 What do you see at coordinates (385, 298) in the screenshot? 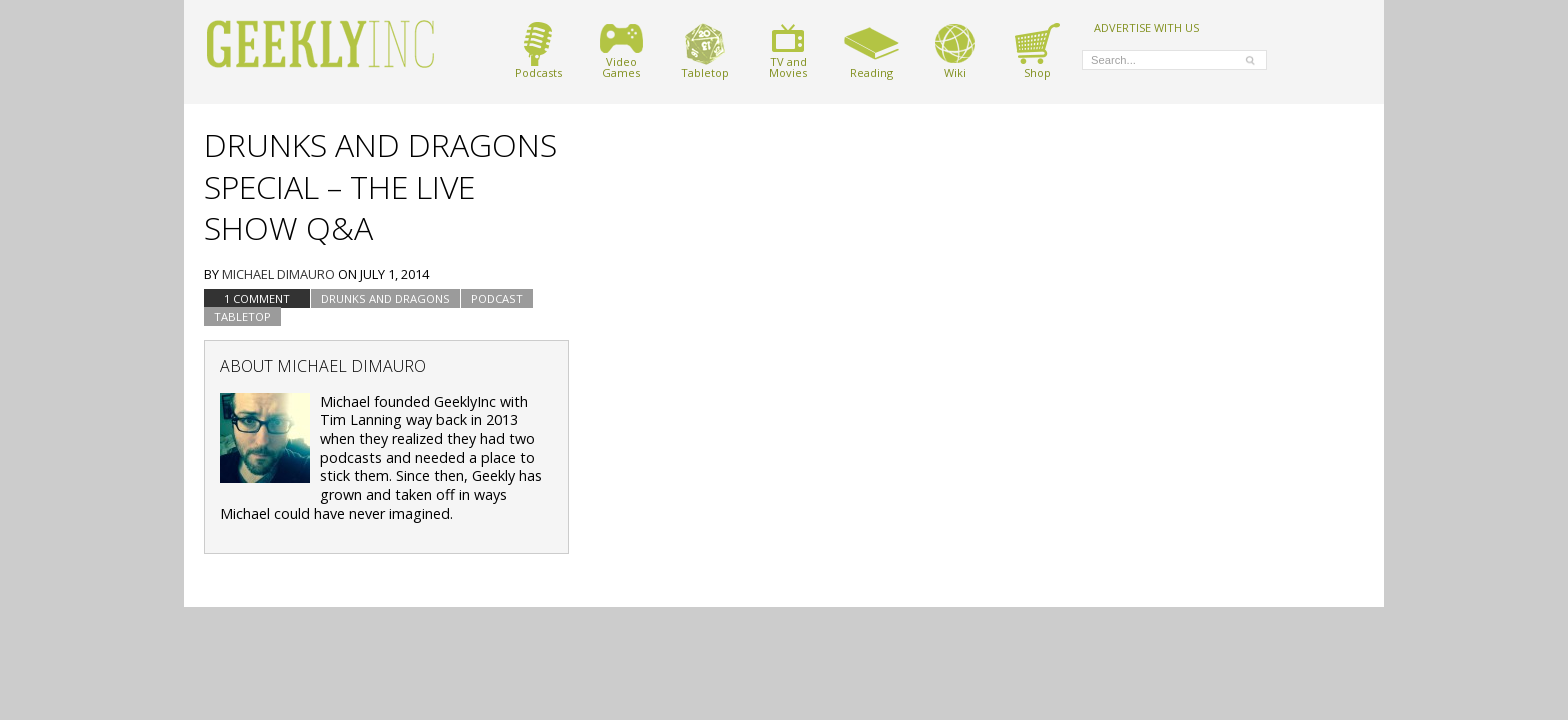
I see `Drunks and Dragons` at bounding box center [385, 298].